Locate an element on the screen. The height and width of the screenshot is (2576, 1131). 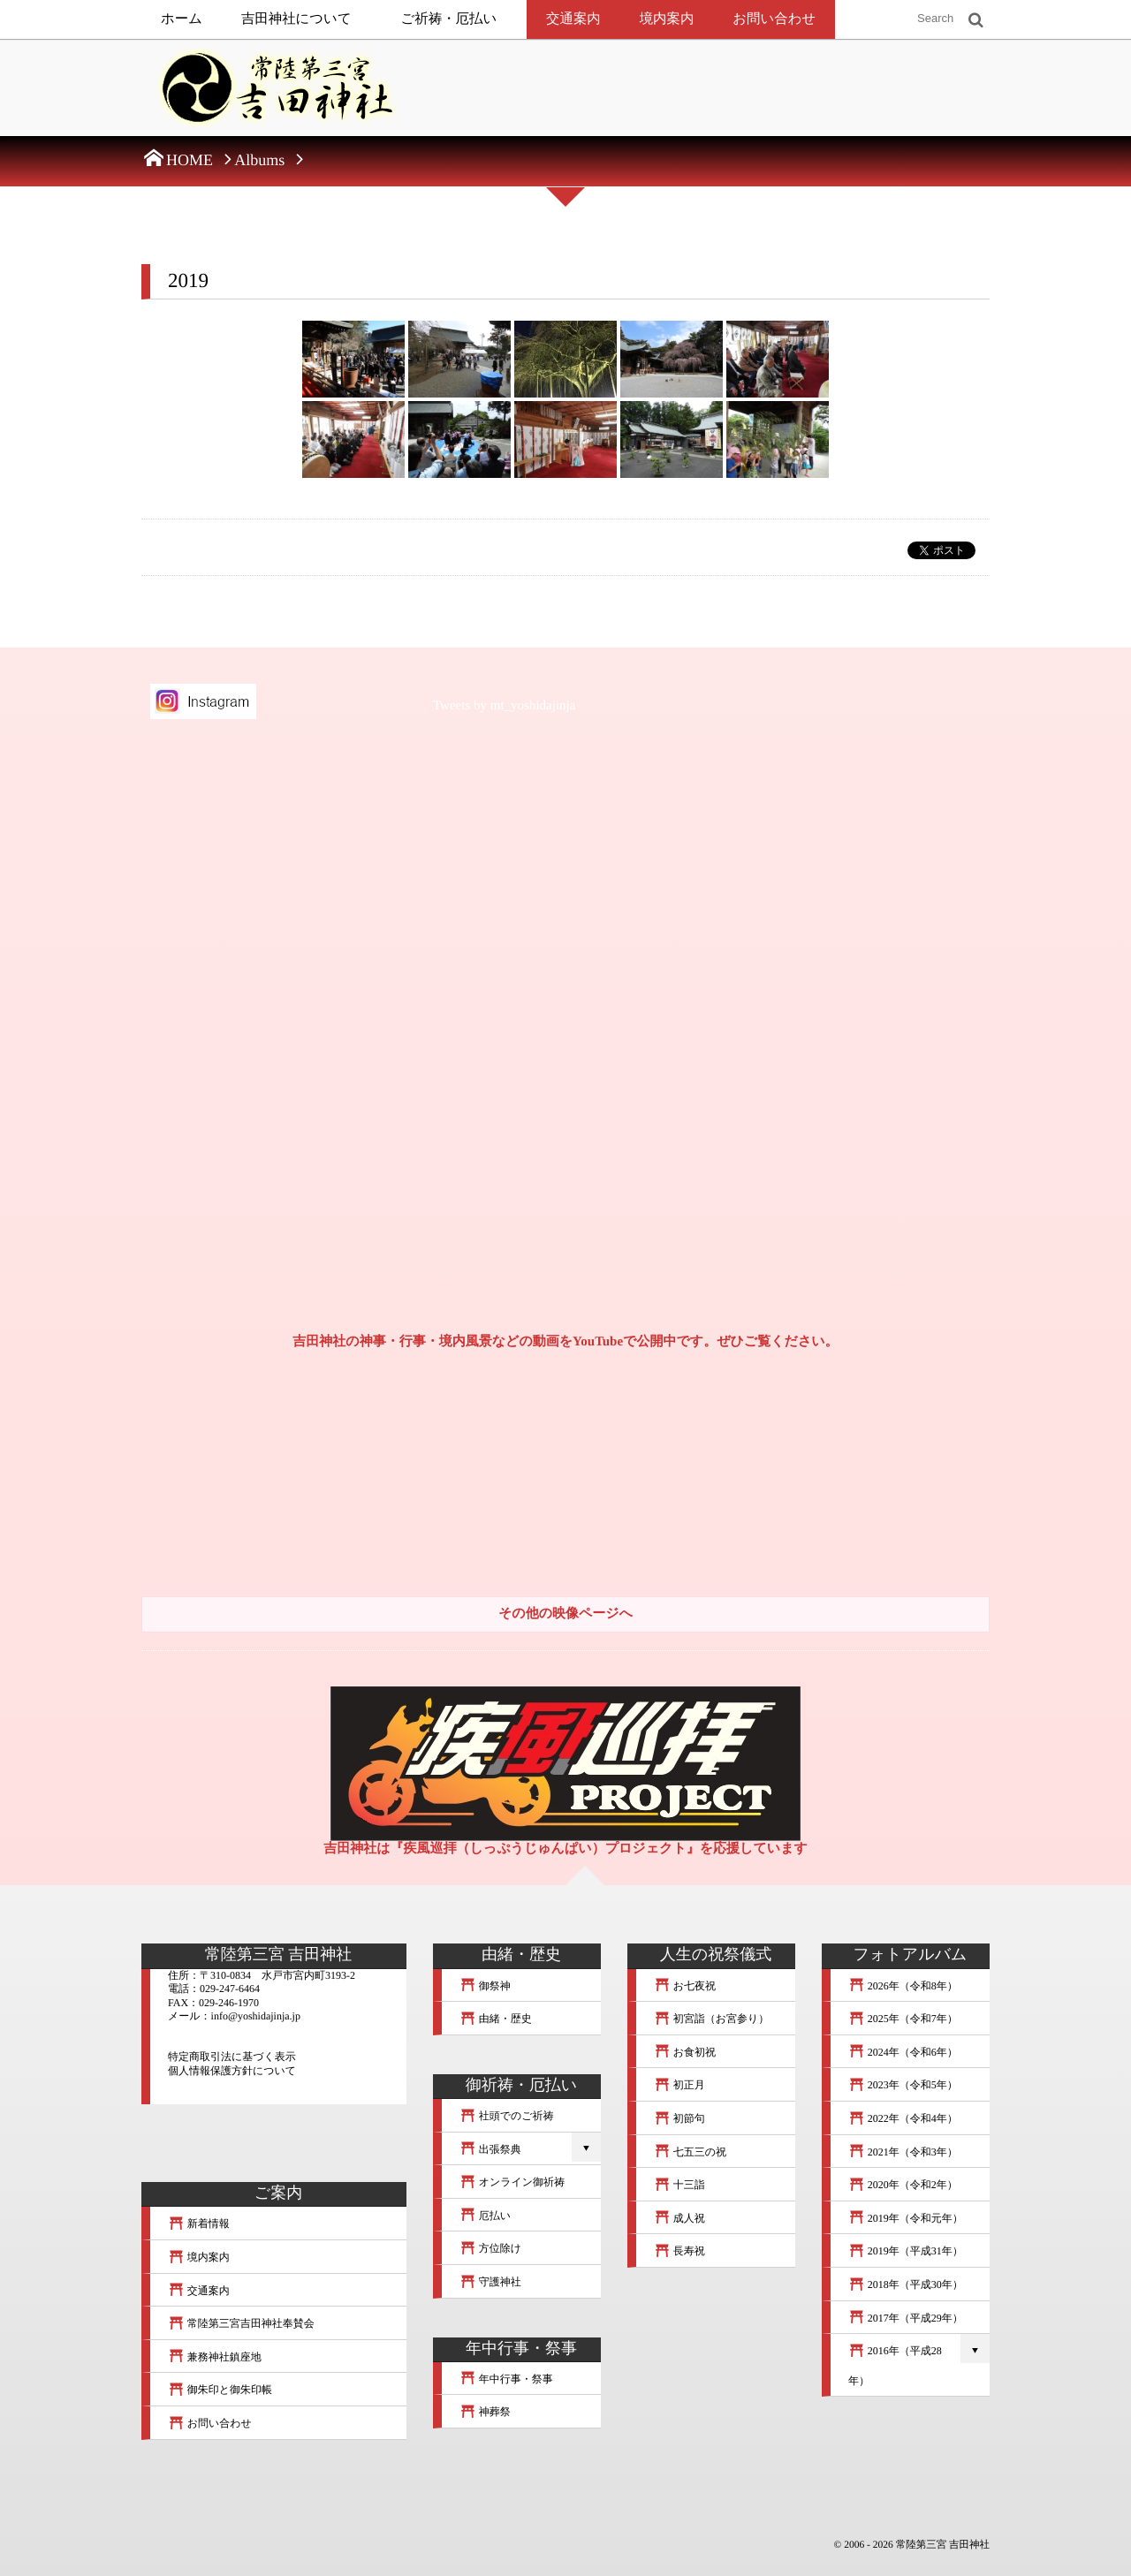
オンライン御祈祷 is located at coordinates (512, 2182).